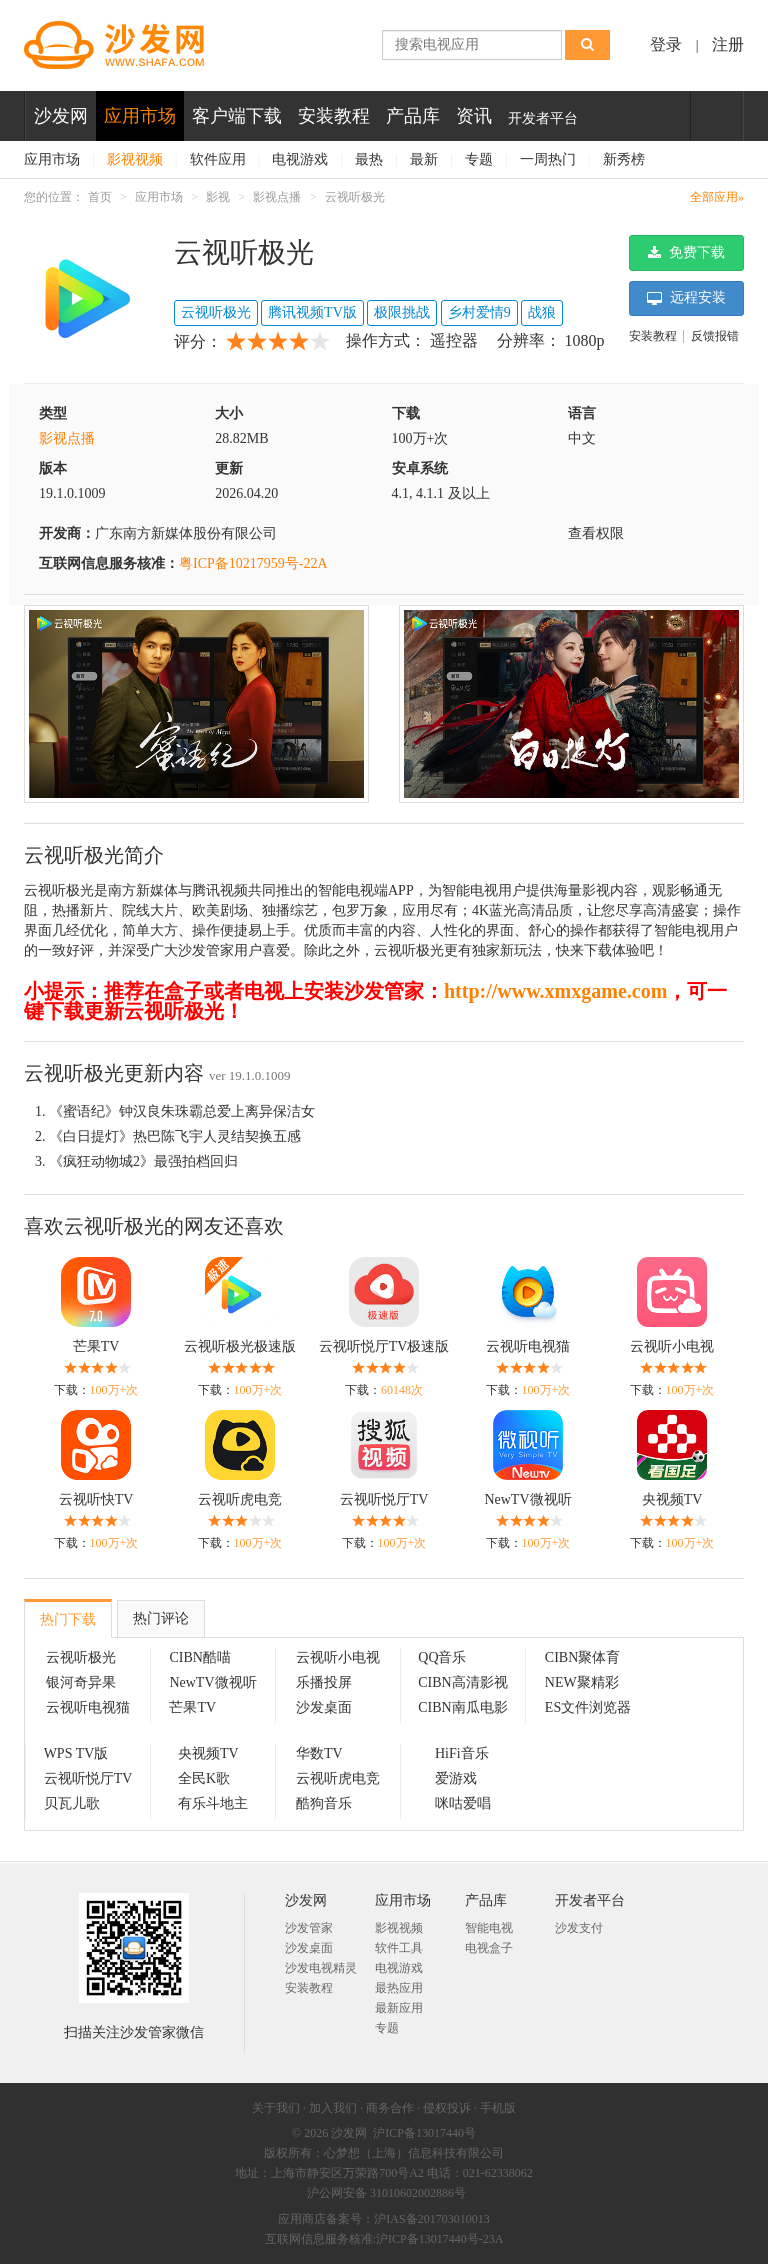 This screenshot has height=2264, width=768. What do you see at coordinates (442, 1657) in the screenshot?
I see `QQ音乐` at bounding box center [442, 1657].